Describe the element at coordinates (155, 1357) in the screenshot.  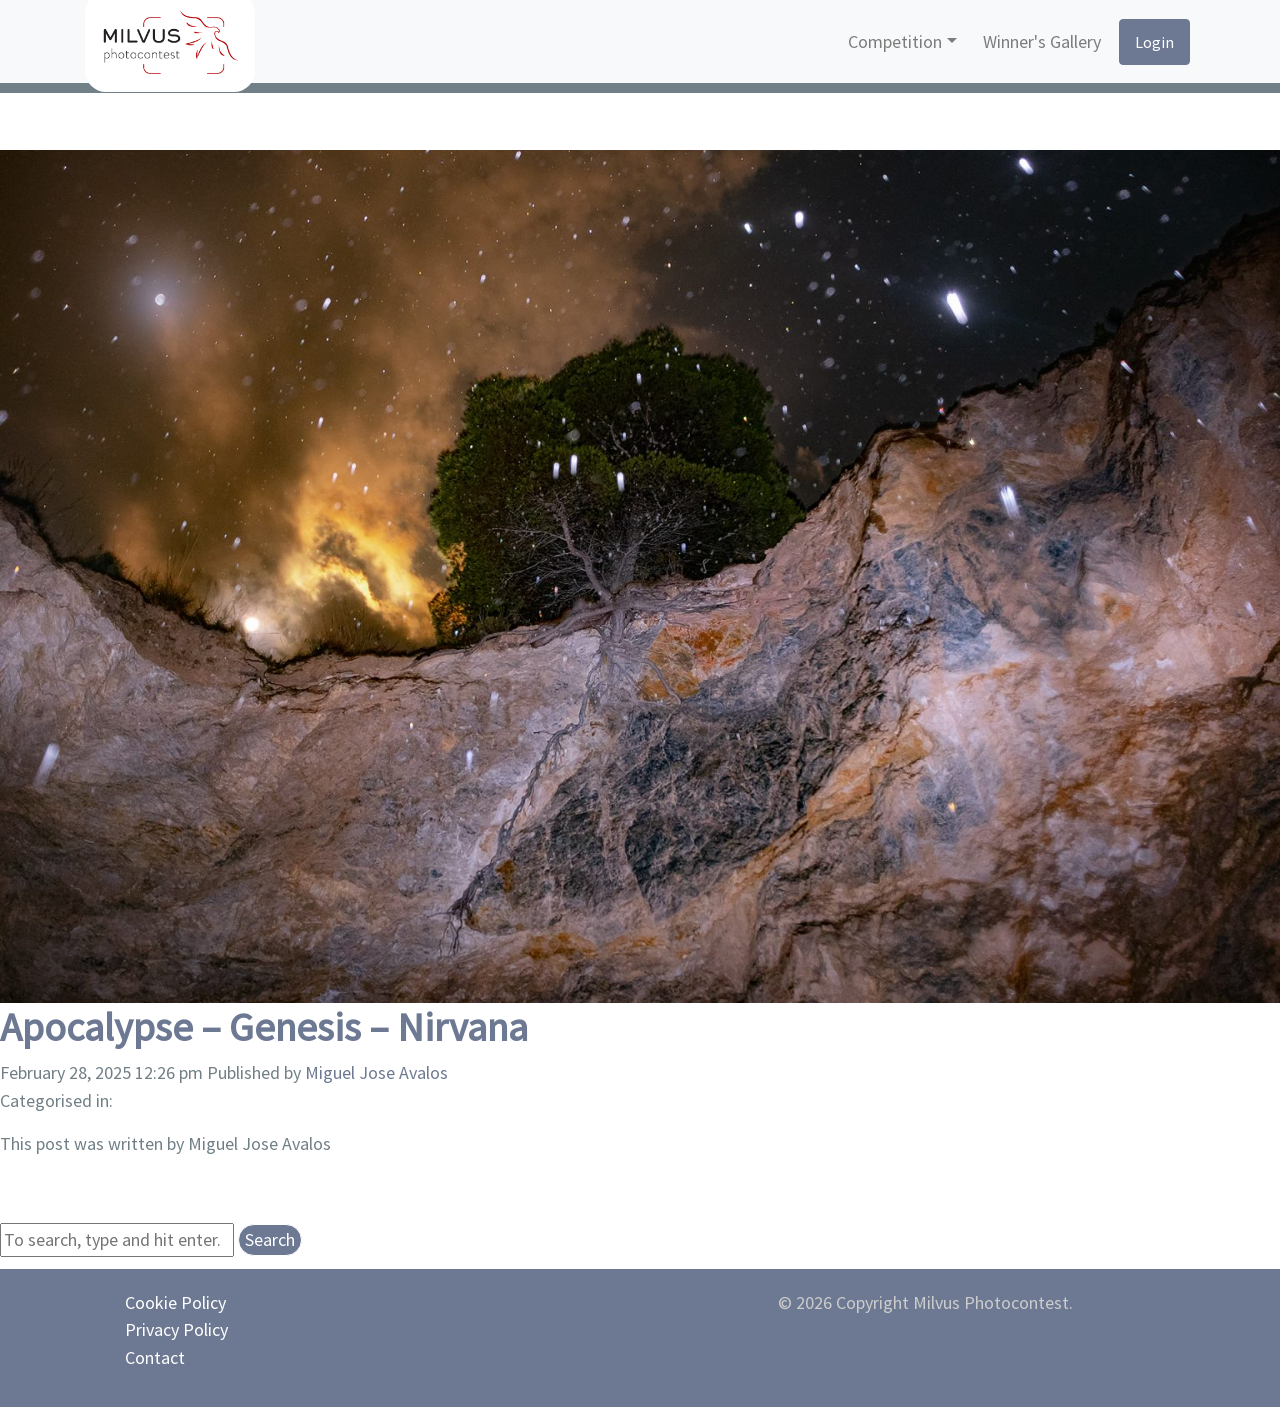
I see `Contact` at that location.